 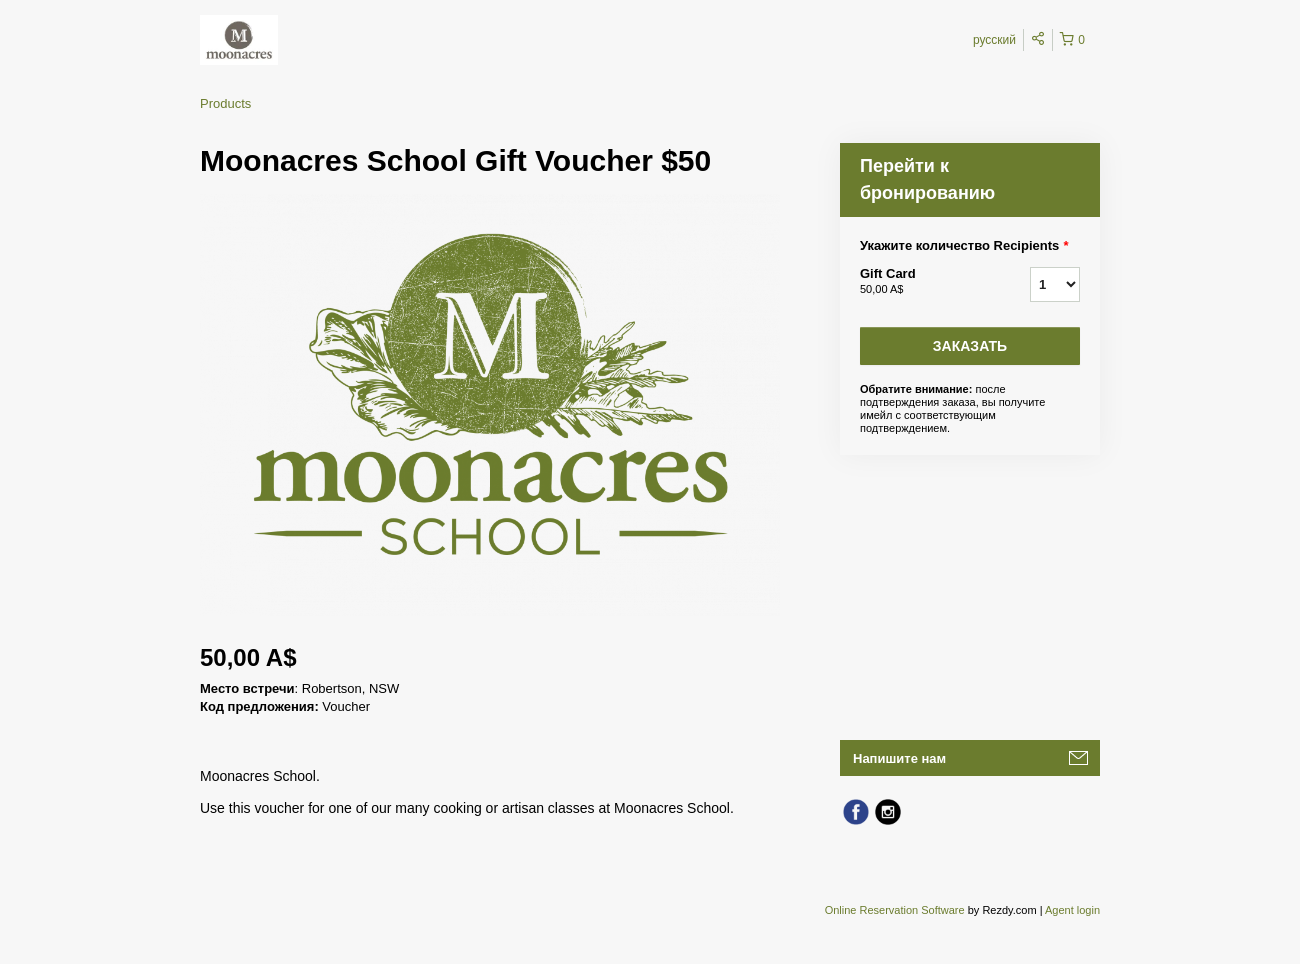 What do you see at coordinates (1072, 910) in the screenshot?
I see `Agent login` at bounding box center [1072, 910].